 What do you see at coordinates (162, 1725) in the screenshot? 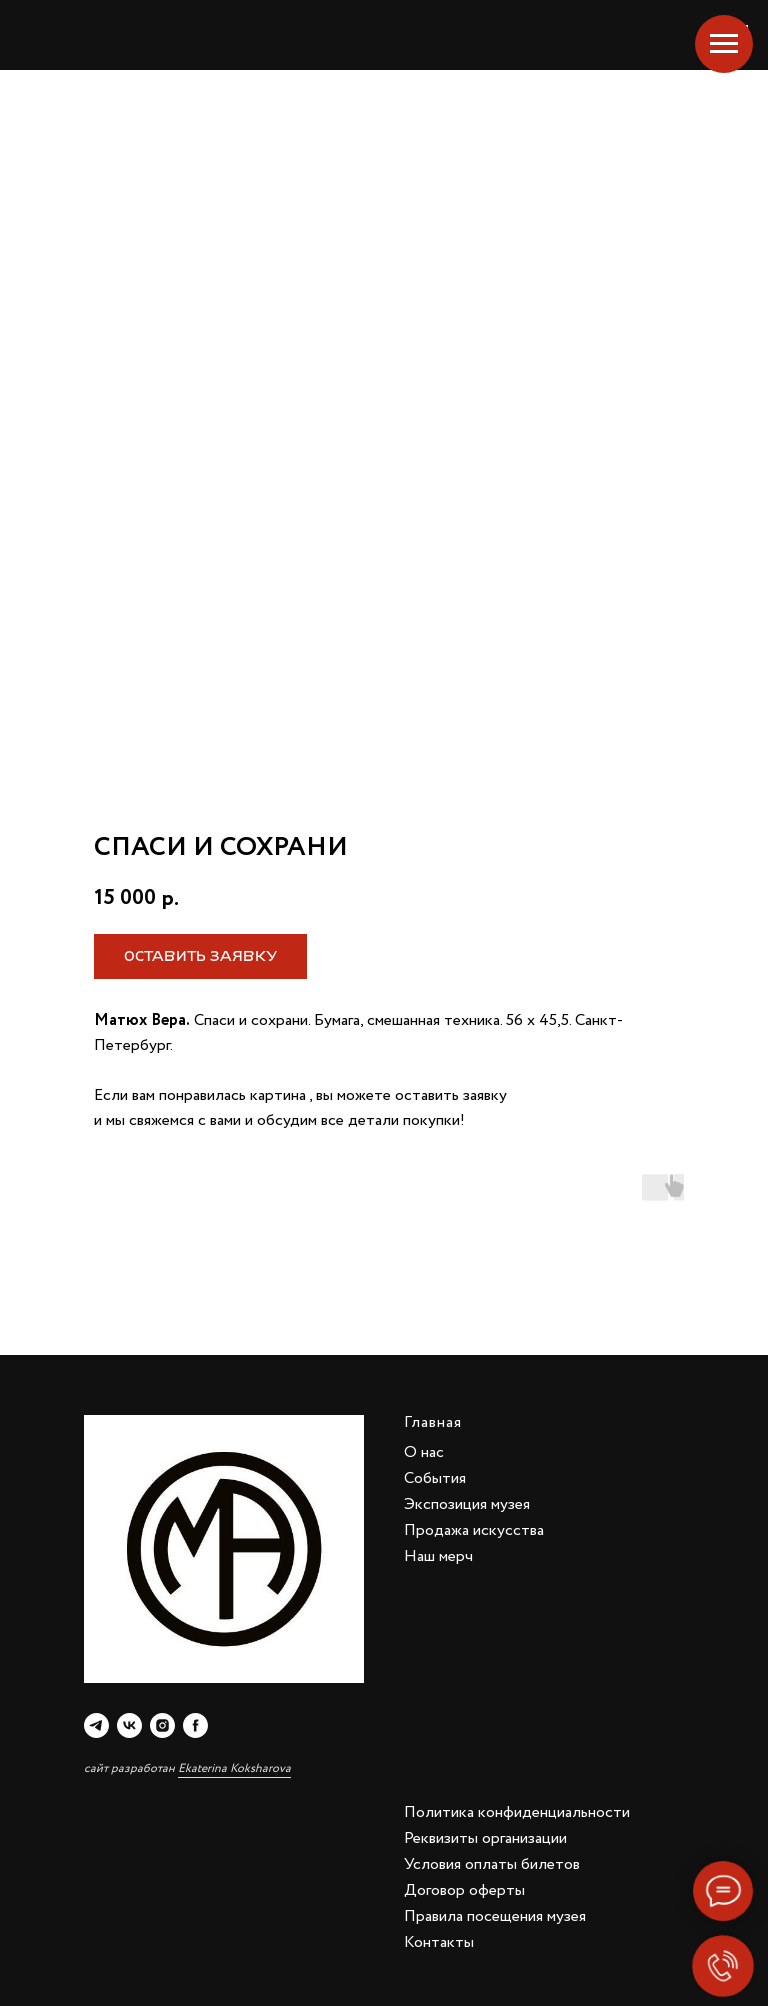
I see `[instagram]` at bounding box center [162, 1725].